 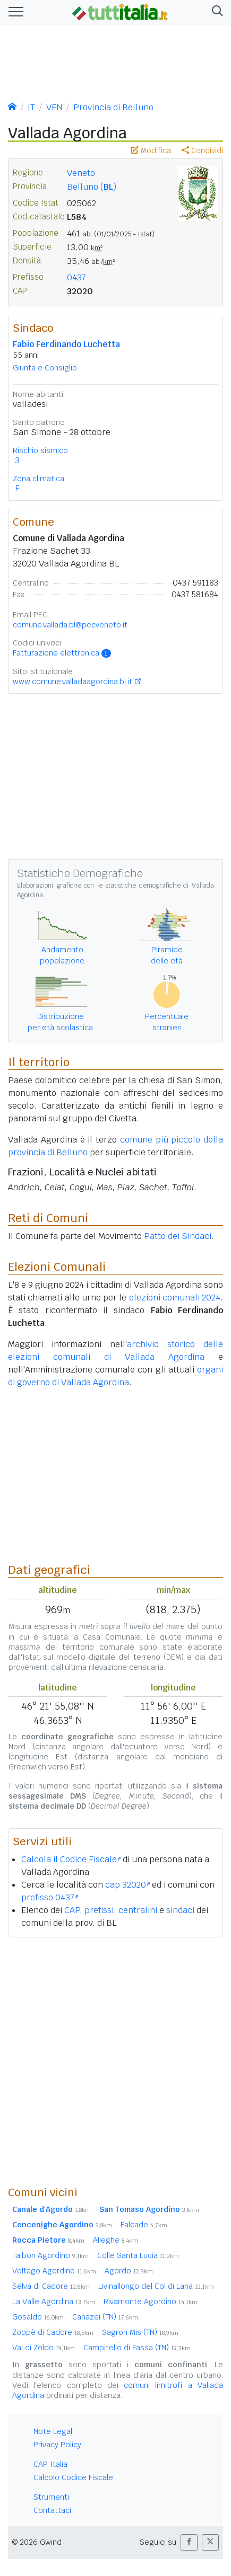 What do you see at coordinates (66, 344) in the screenshot?
I see `Fabio Ferdinando Luchetta` at bounding box center [66, 344].